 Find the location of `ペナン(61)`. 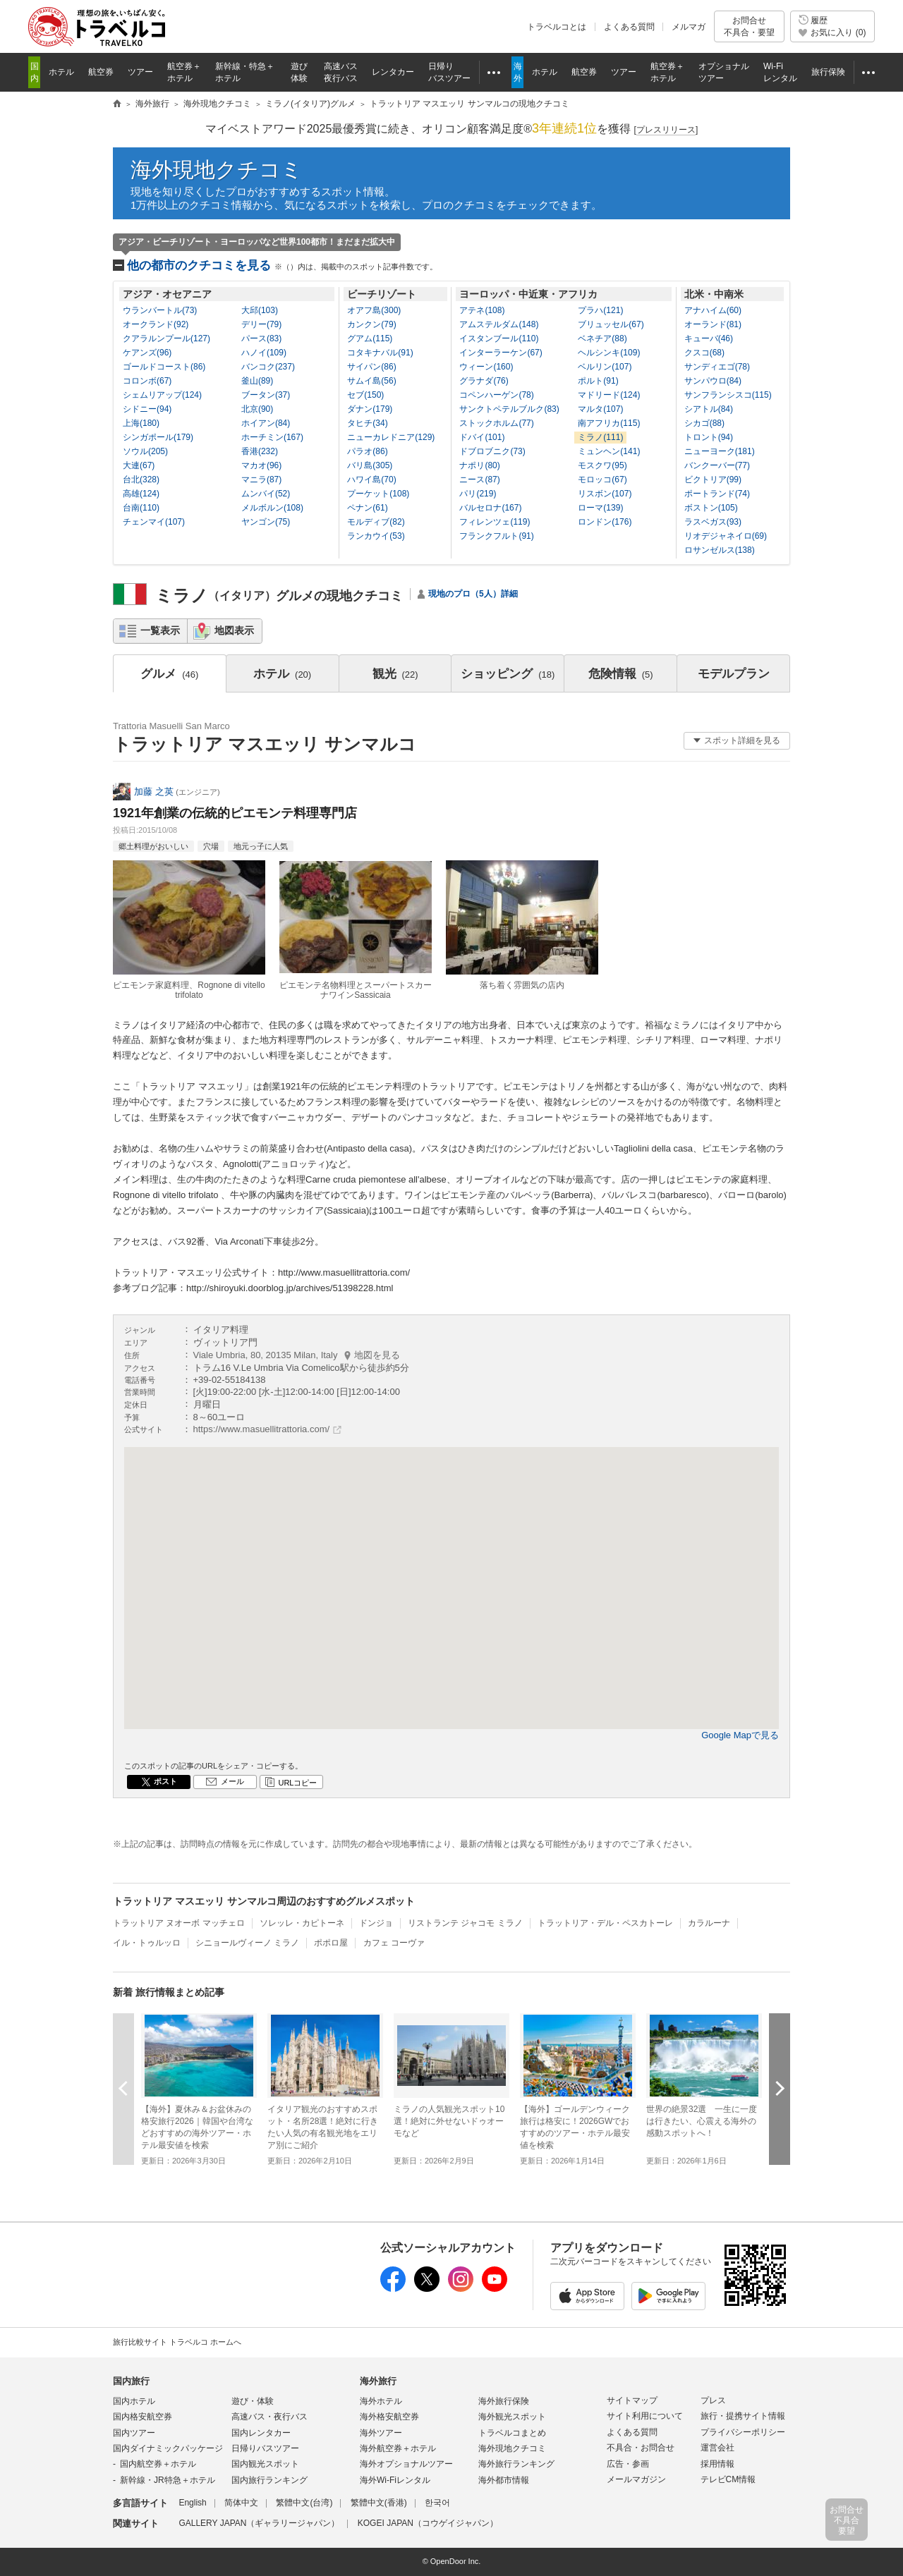

ペナン(61) is located at coordinates (367, 508).